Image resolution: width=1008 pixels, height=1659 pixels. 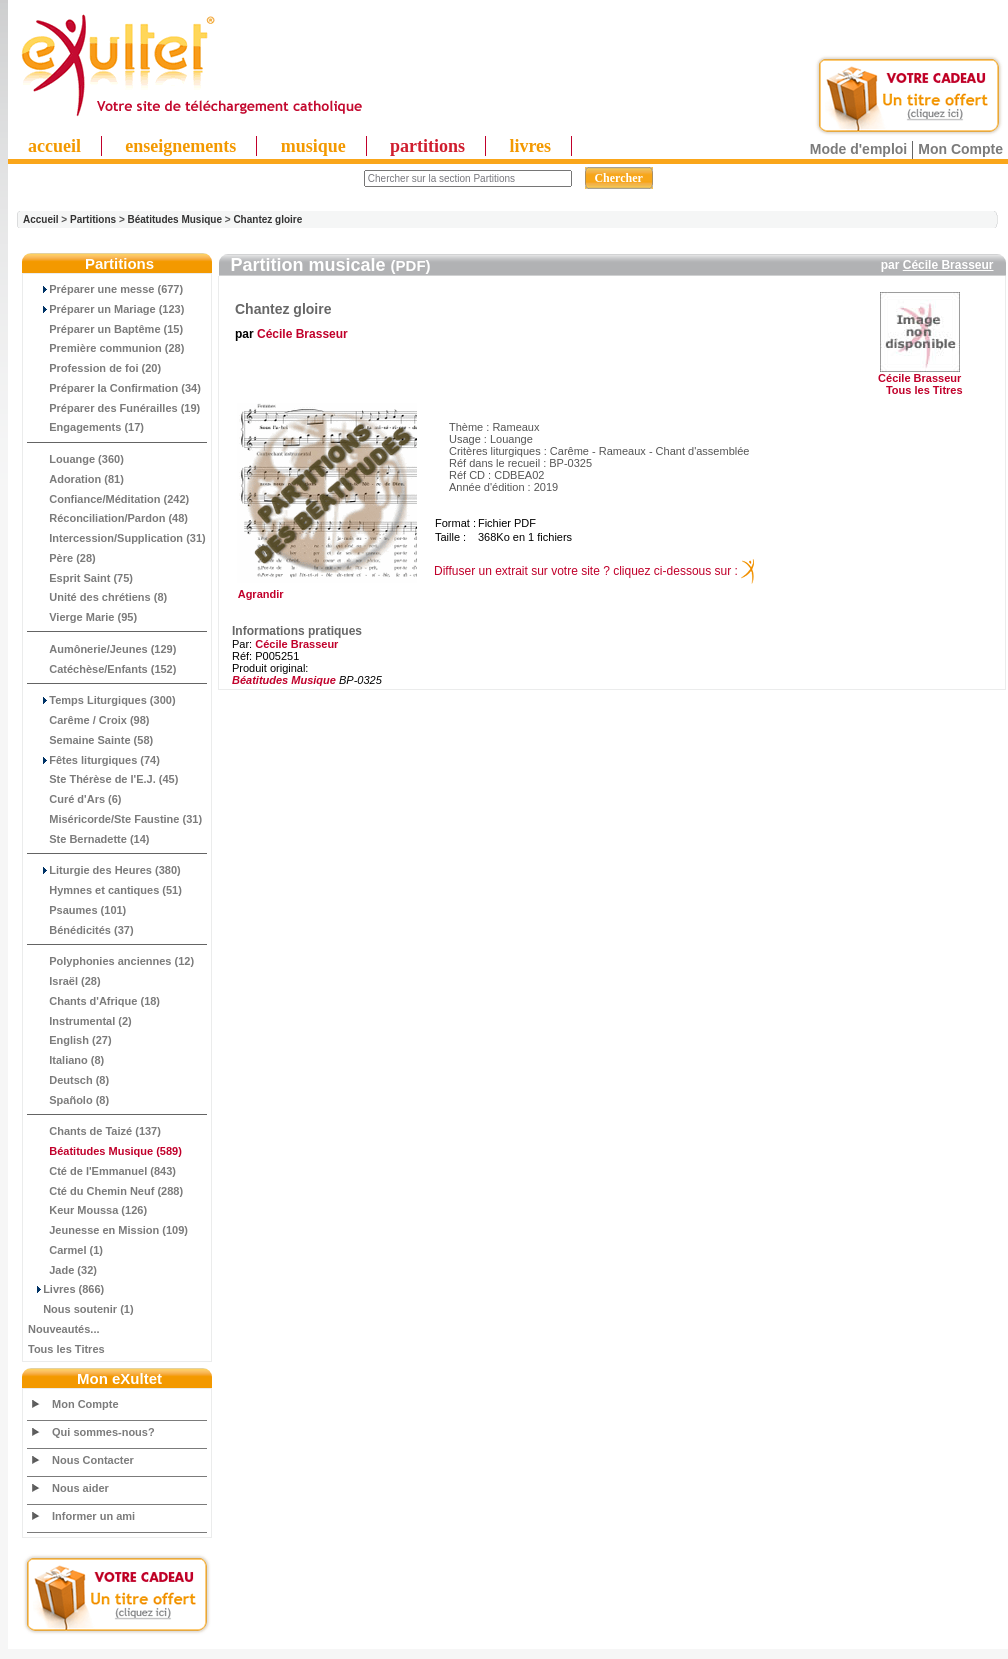 I want to click on English (27), so click(x=70, y=1040).